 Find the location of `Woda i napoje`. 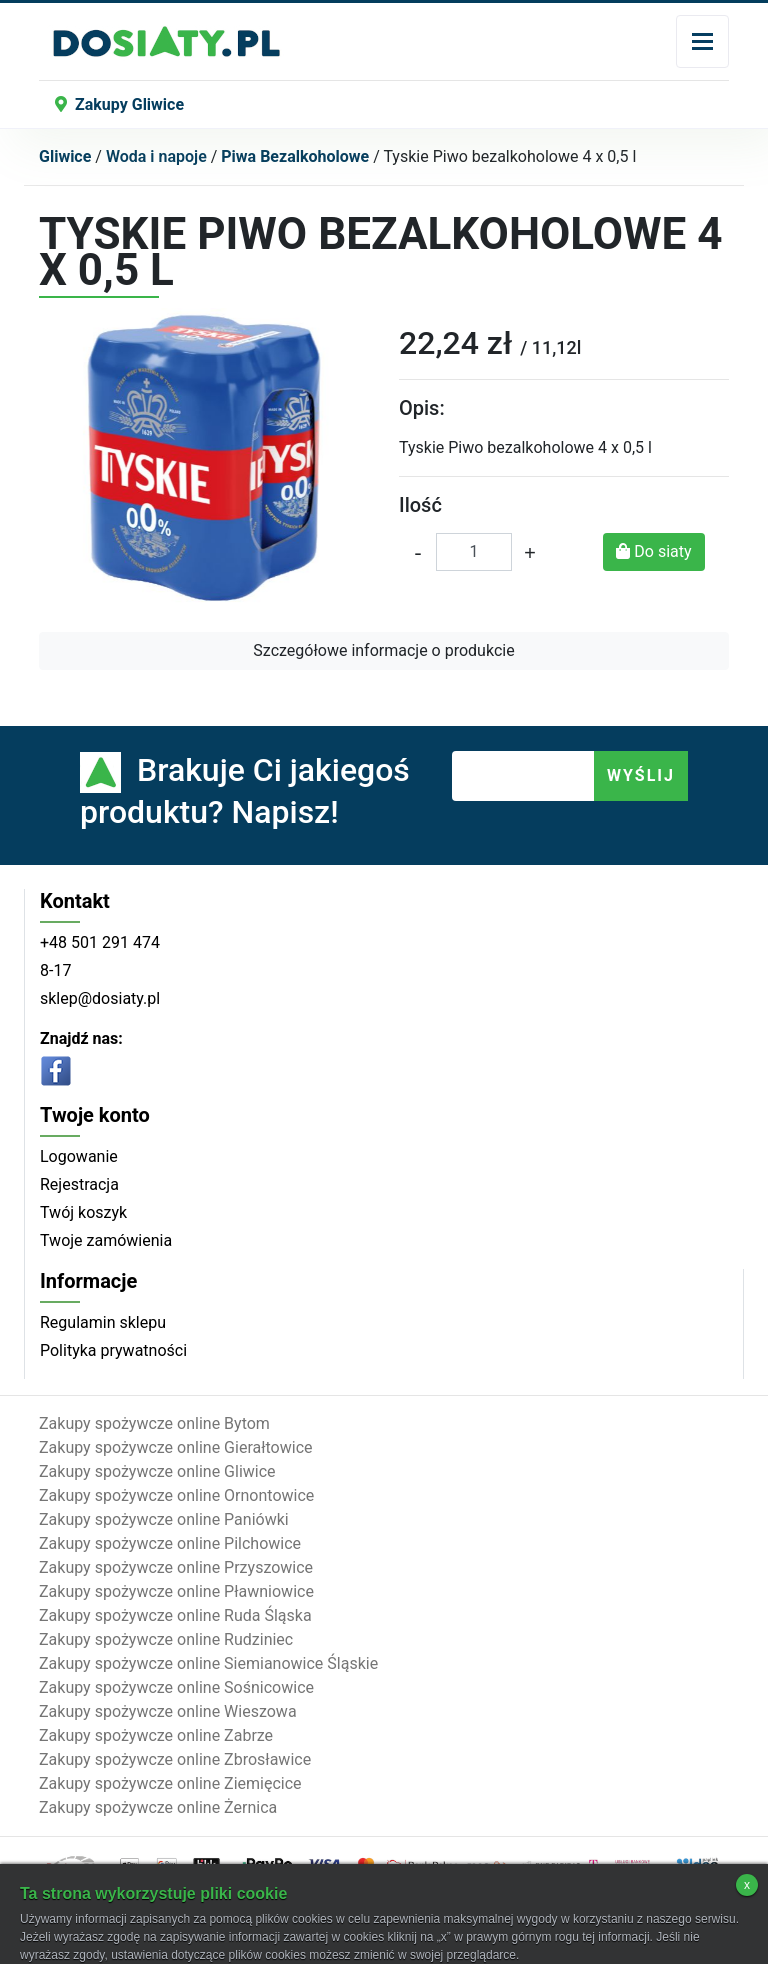

Woda i napoje is located at coordinates (156, 156).